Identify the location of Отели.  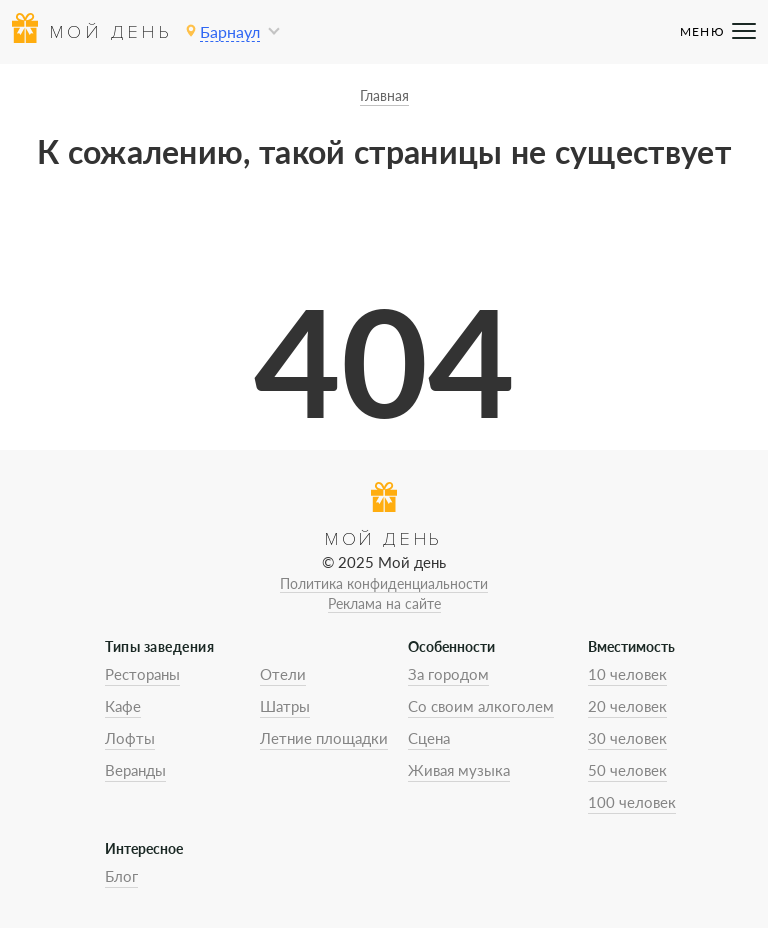
(283, 674).